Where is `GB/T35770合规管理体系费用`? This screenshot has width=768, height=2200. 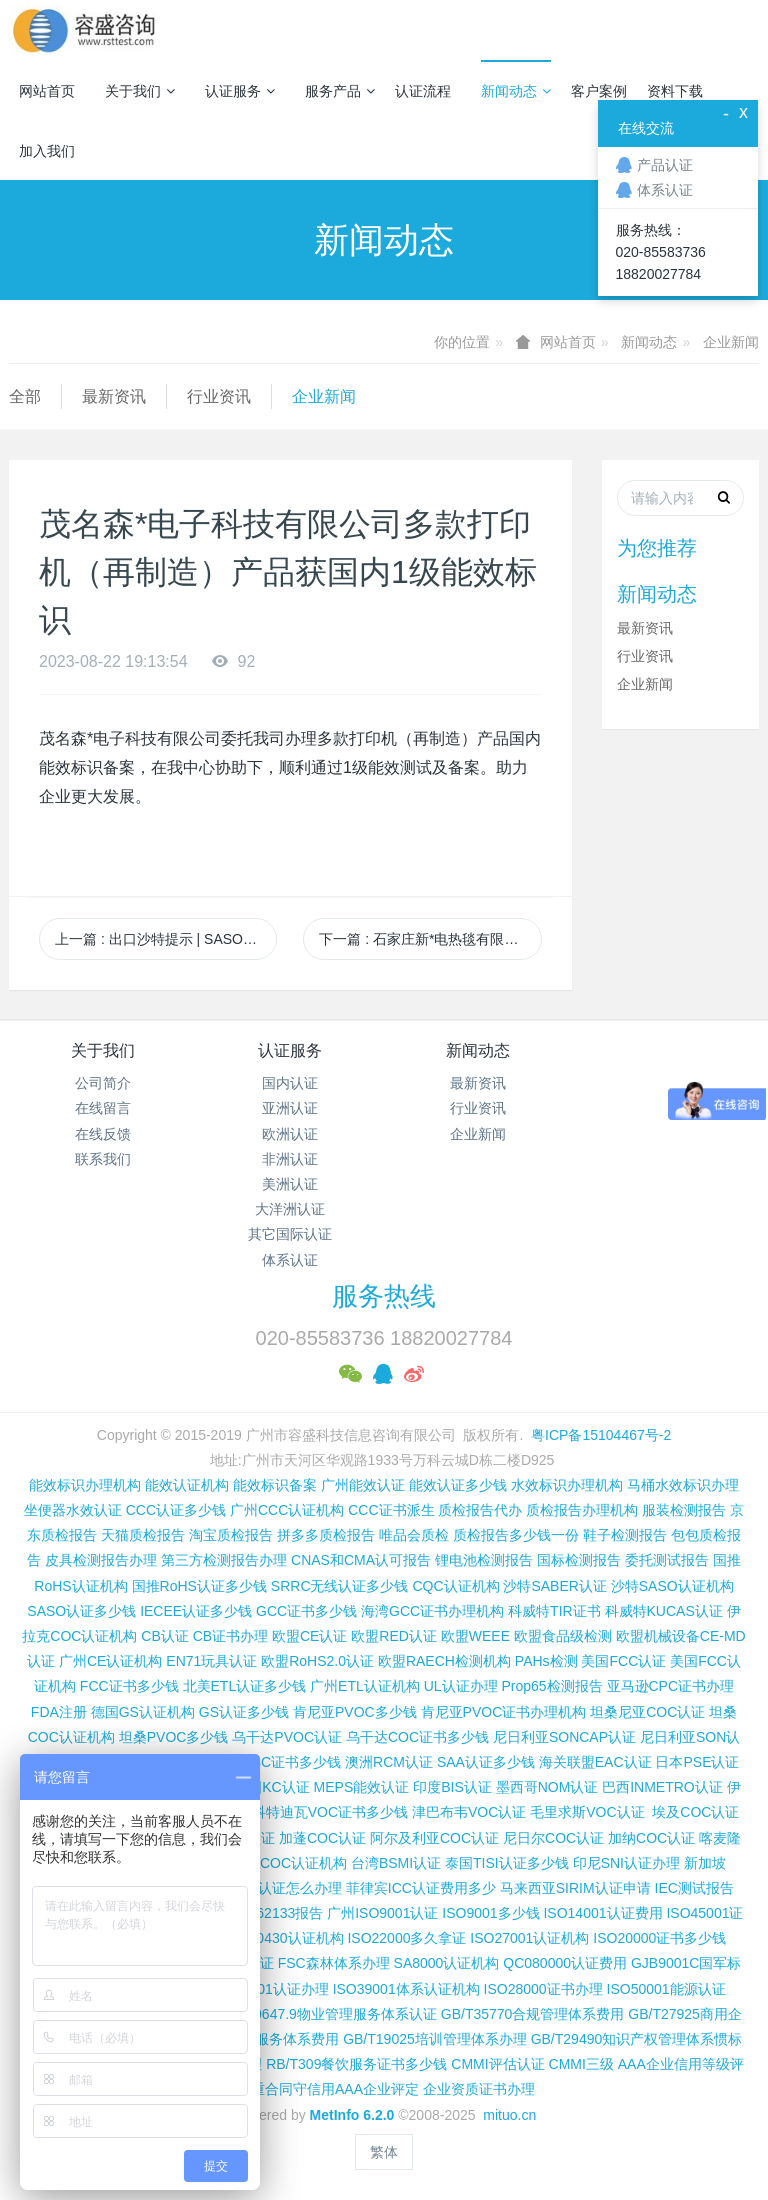
GB/T35770合规管理体系费用 is located at coordinates (533, 2014).